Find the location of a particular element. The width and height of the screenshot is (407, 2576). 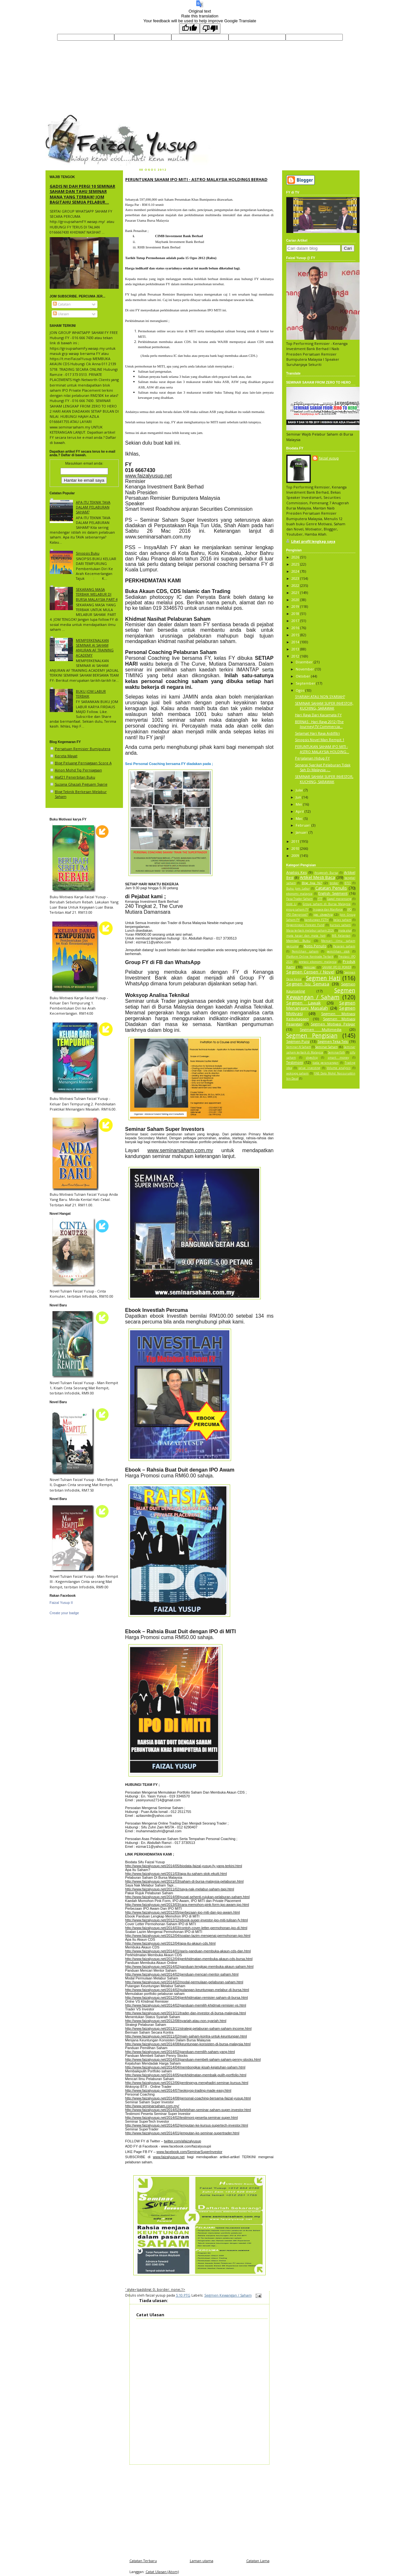

http://www.faizalyusup.net/2011/03/apa-itu-saham-stok-ekuiti.html is located at coordinates (176, 1874).